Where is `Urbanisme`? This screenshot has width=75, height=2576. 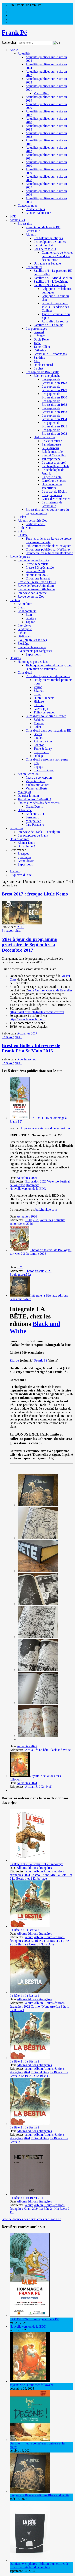
Urbanisme is located at coordinates (25, 810).